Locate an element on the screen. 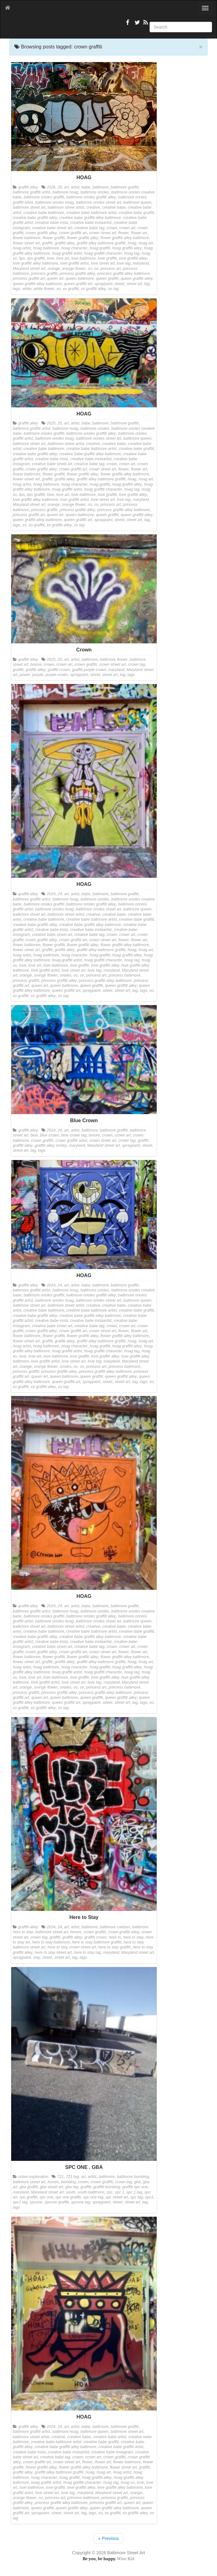  queen graffiti is located at coordinates (107, 278).